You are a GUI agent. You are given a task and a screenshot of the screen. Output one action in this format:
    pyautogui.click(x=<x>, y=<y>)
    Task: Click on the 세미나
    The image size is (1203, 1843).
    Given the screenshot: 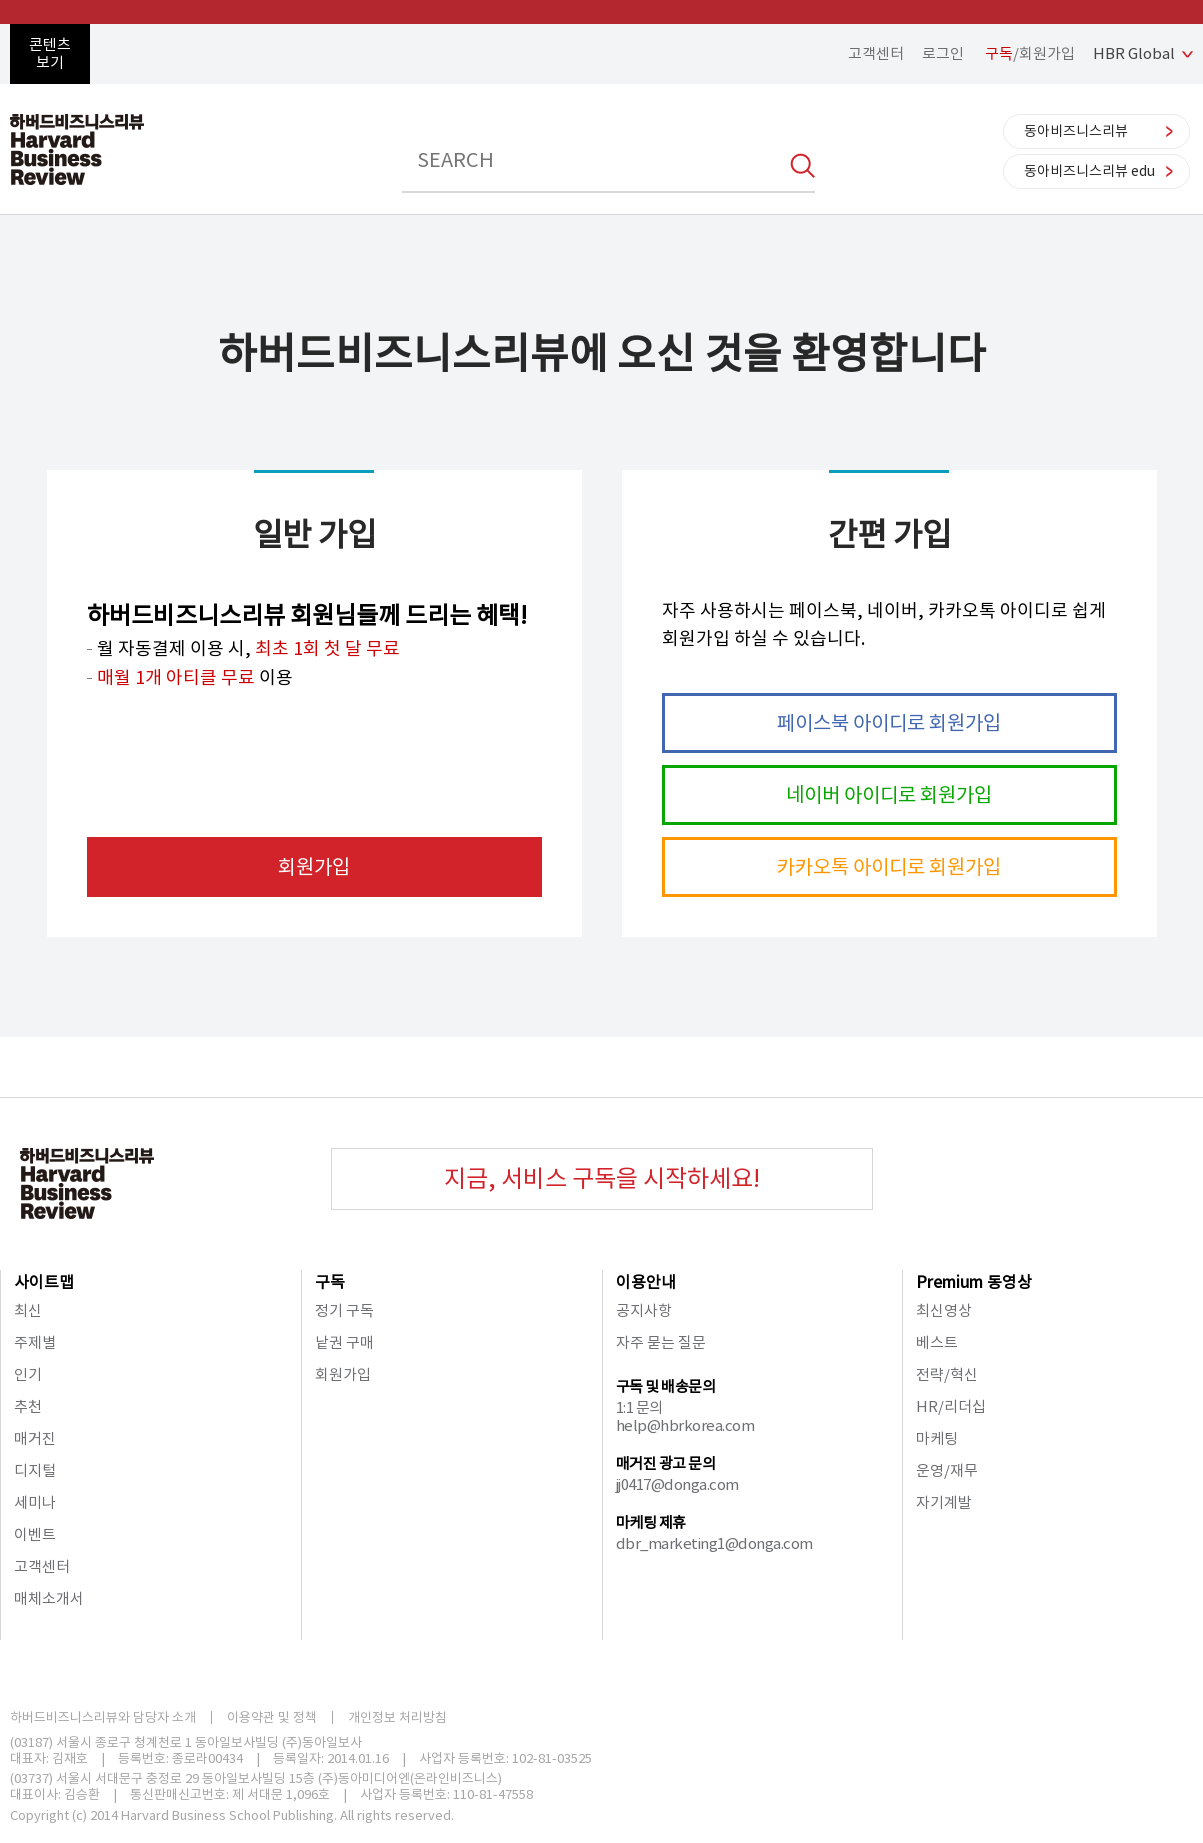 What is the action you would take?
    pyautogui.click(x=35, y=1502)
    